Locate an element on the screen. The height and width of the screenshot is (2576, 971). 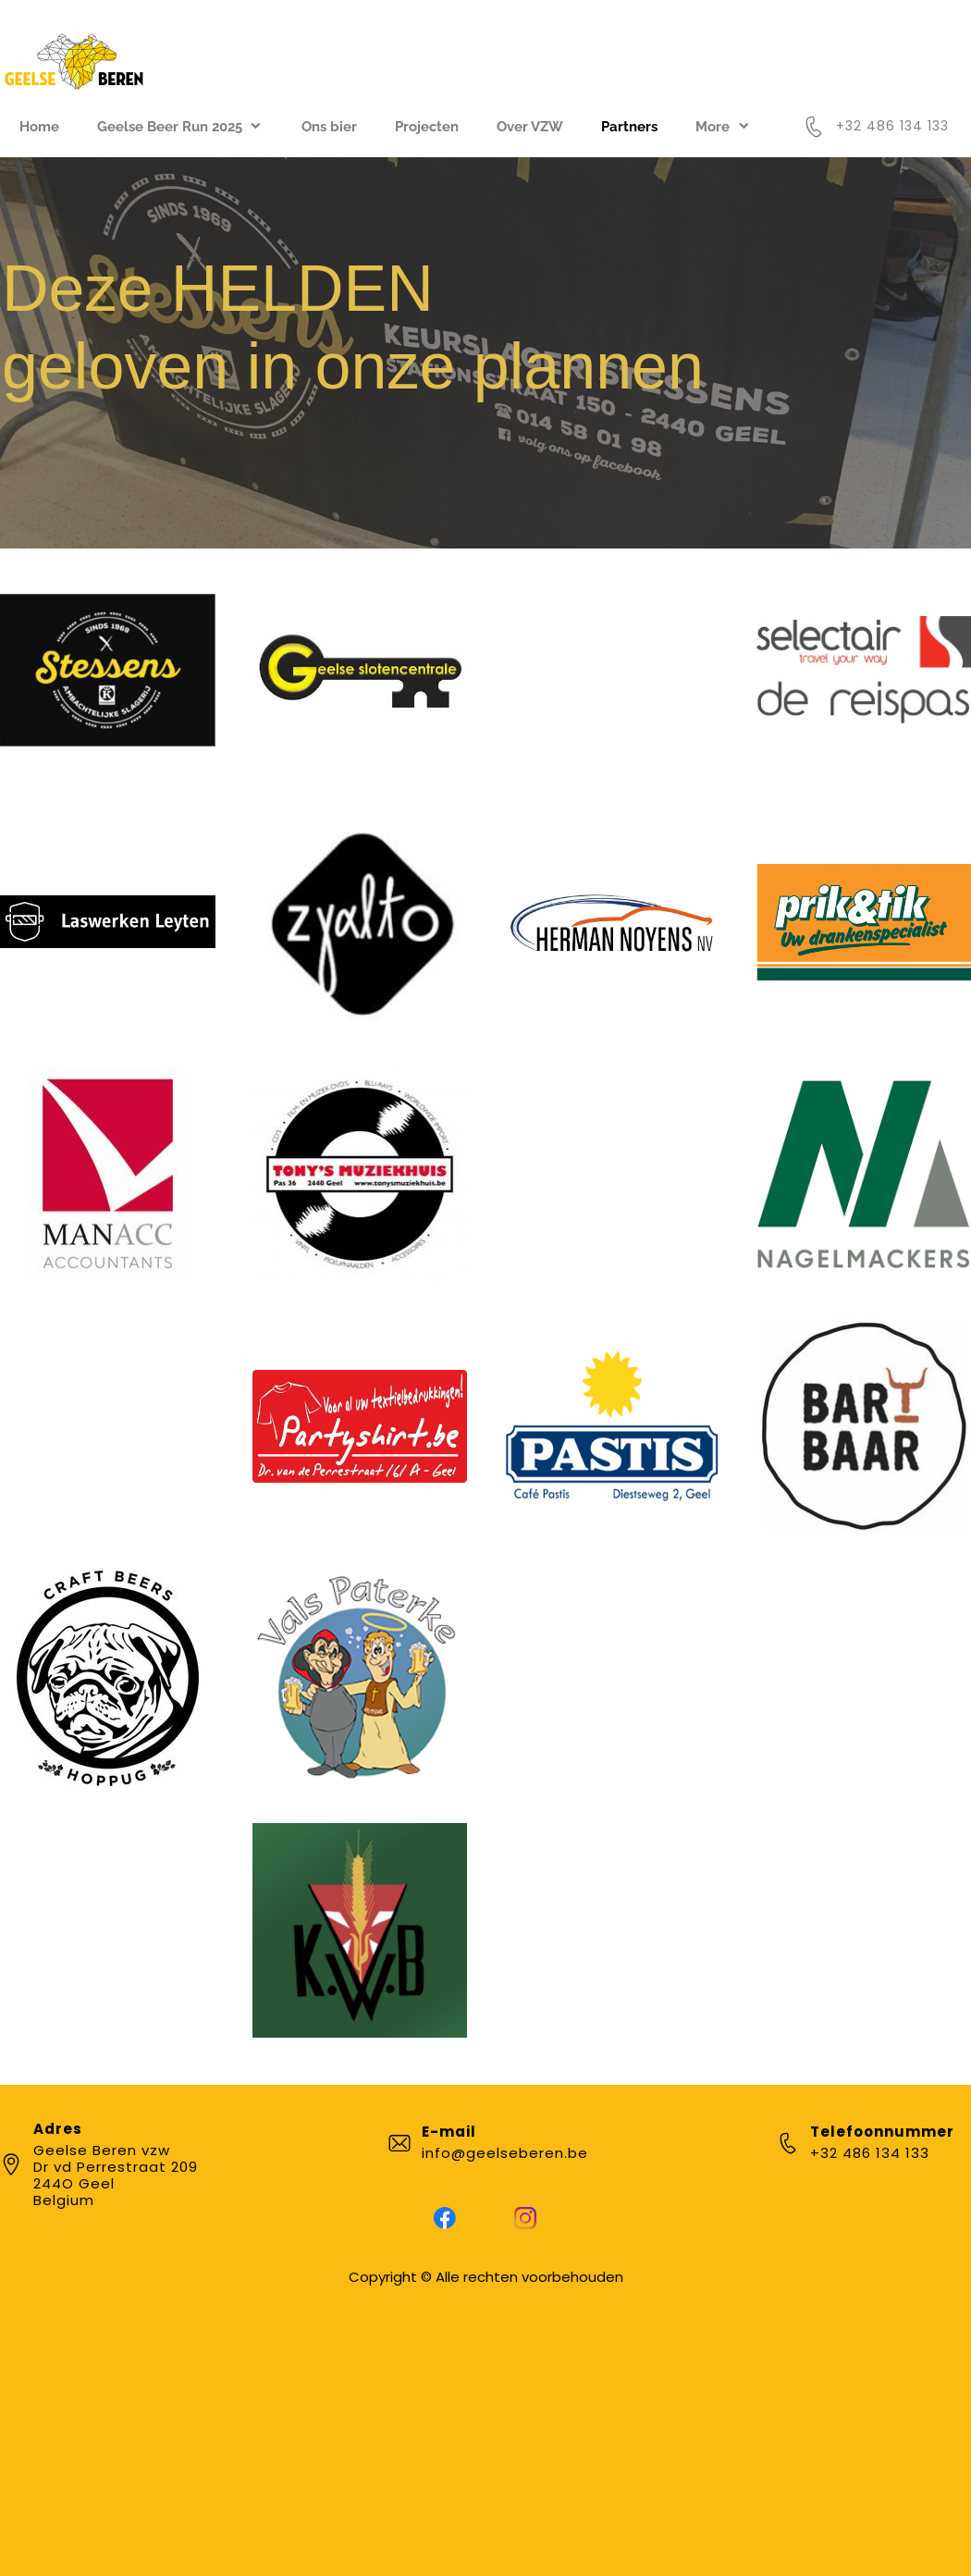
[Bezoek onze Facebook-pagina] is located at coordinates (445, 2218).